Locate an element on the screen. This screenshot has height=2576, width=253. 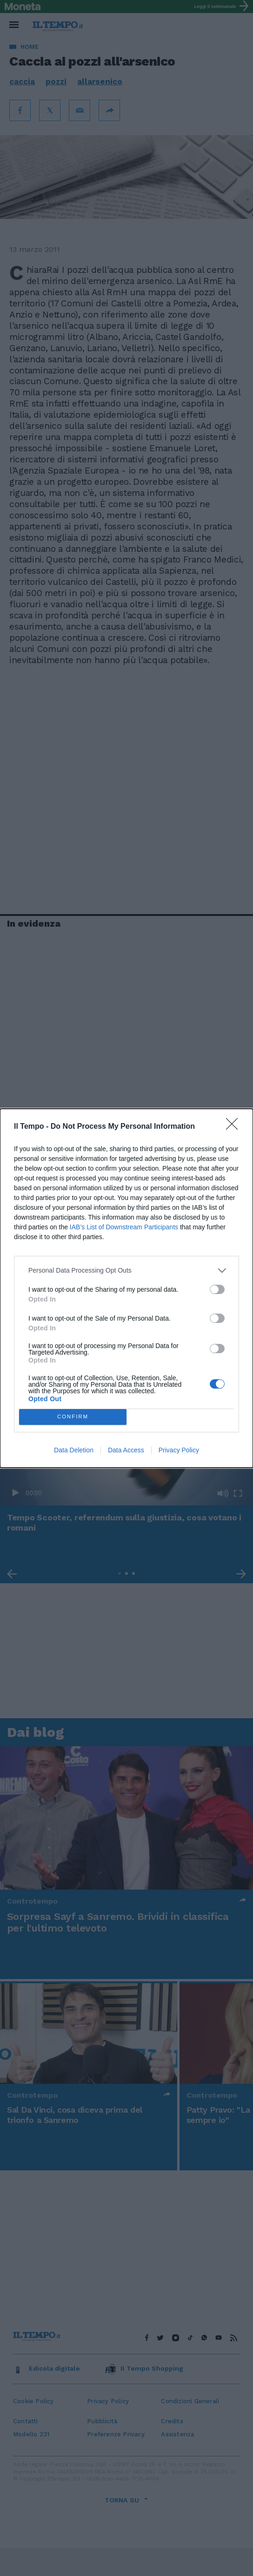
CONFIRM is located at coordinates (72, 1416).